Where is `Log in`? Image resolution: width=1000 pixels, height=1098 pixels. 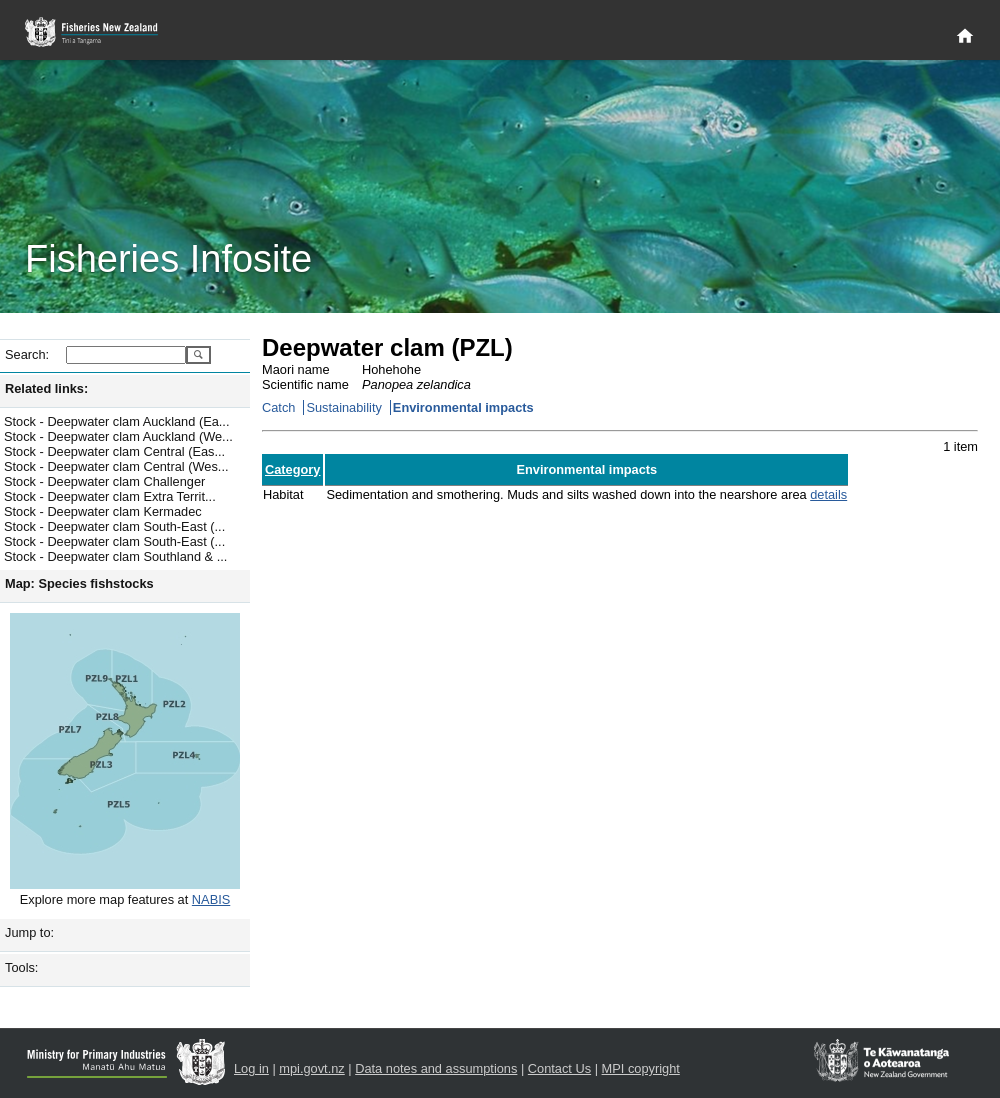
Log in is located at coordinates (251, 1068).